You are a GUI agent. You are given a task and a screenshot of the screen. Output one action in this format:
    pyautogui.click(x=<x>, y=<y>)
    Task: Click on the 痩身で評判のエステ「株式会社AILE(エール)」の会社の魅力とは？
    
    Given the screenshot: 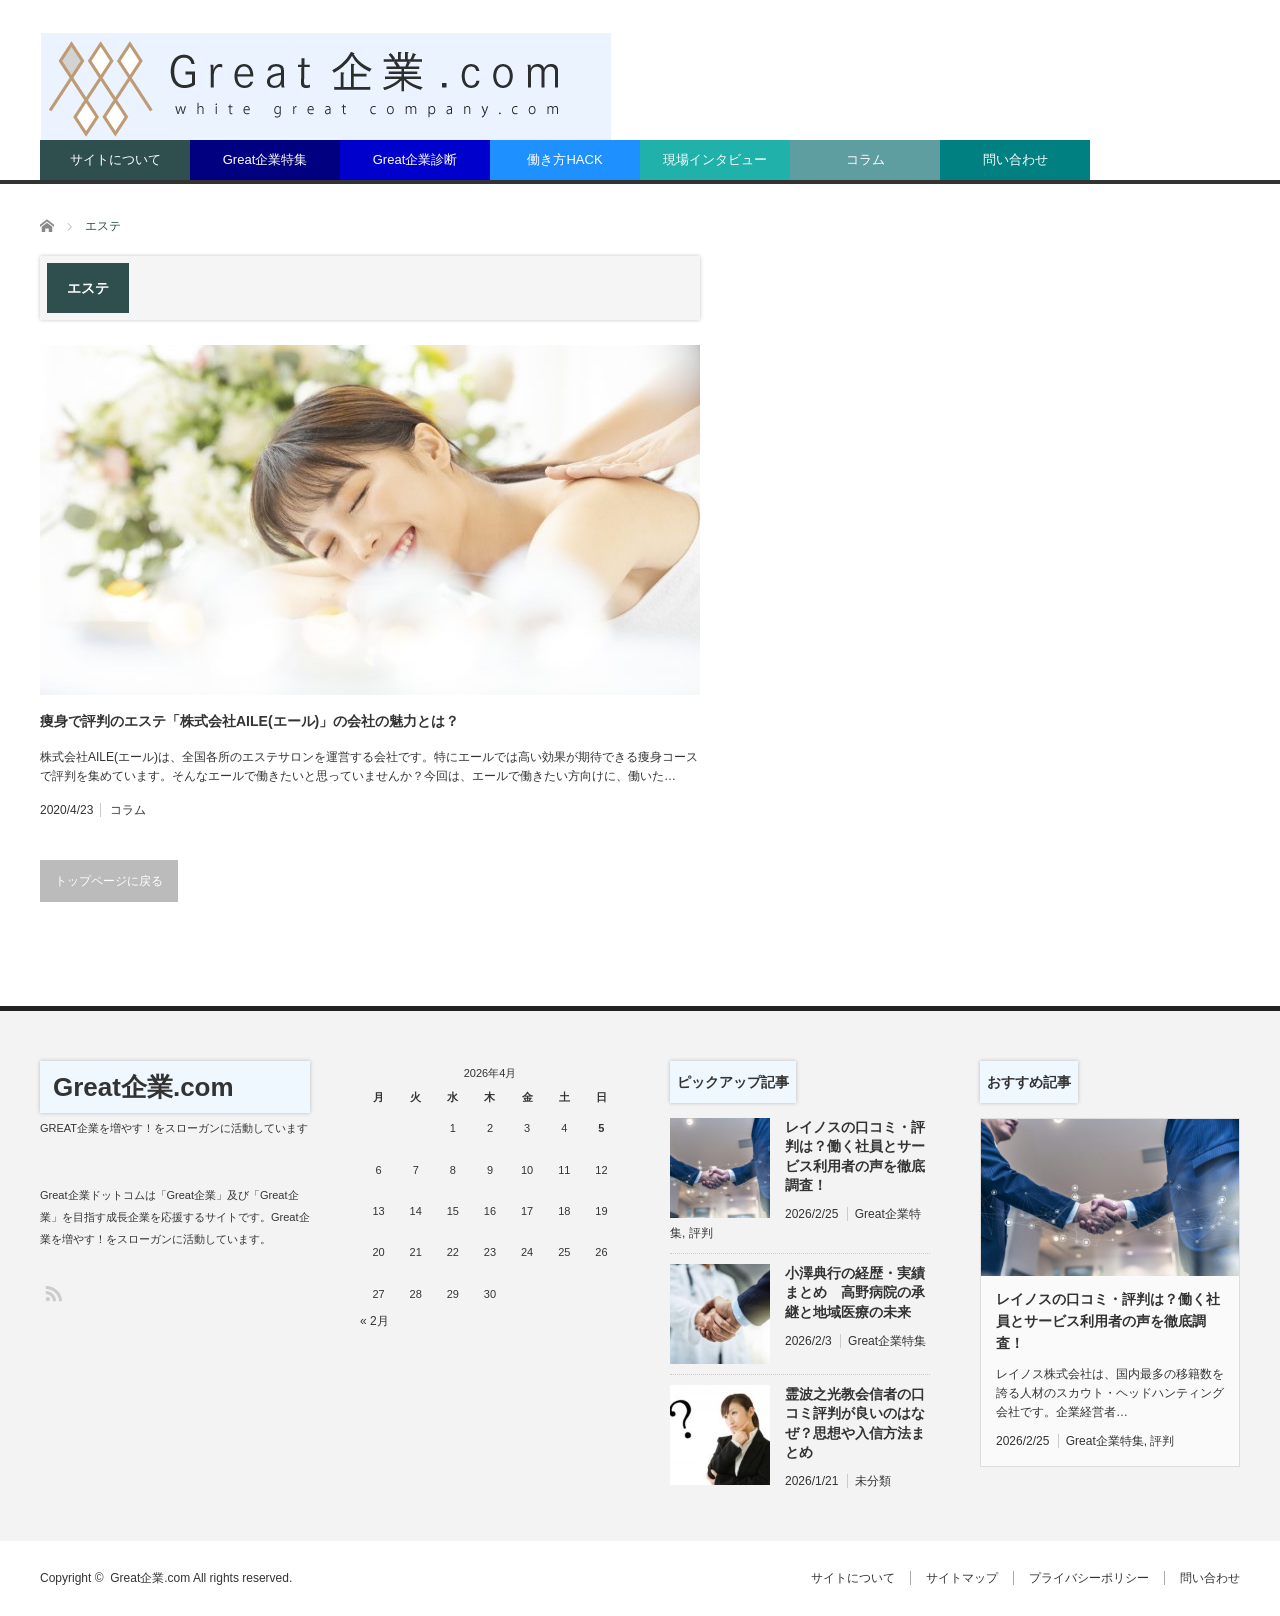 What is the action you would take?
    pyautogui.click(x=249, y=721)
    